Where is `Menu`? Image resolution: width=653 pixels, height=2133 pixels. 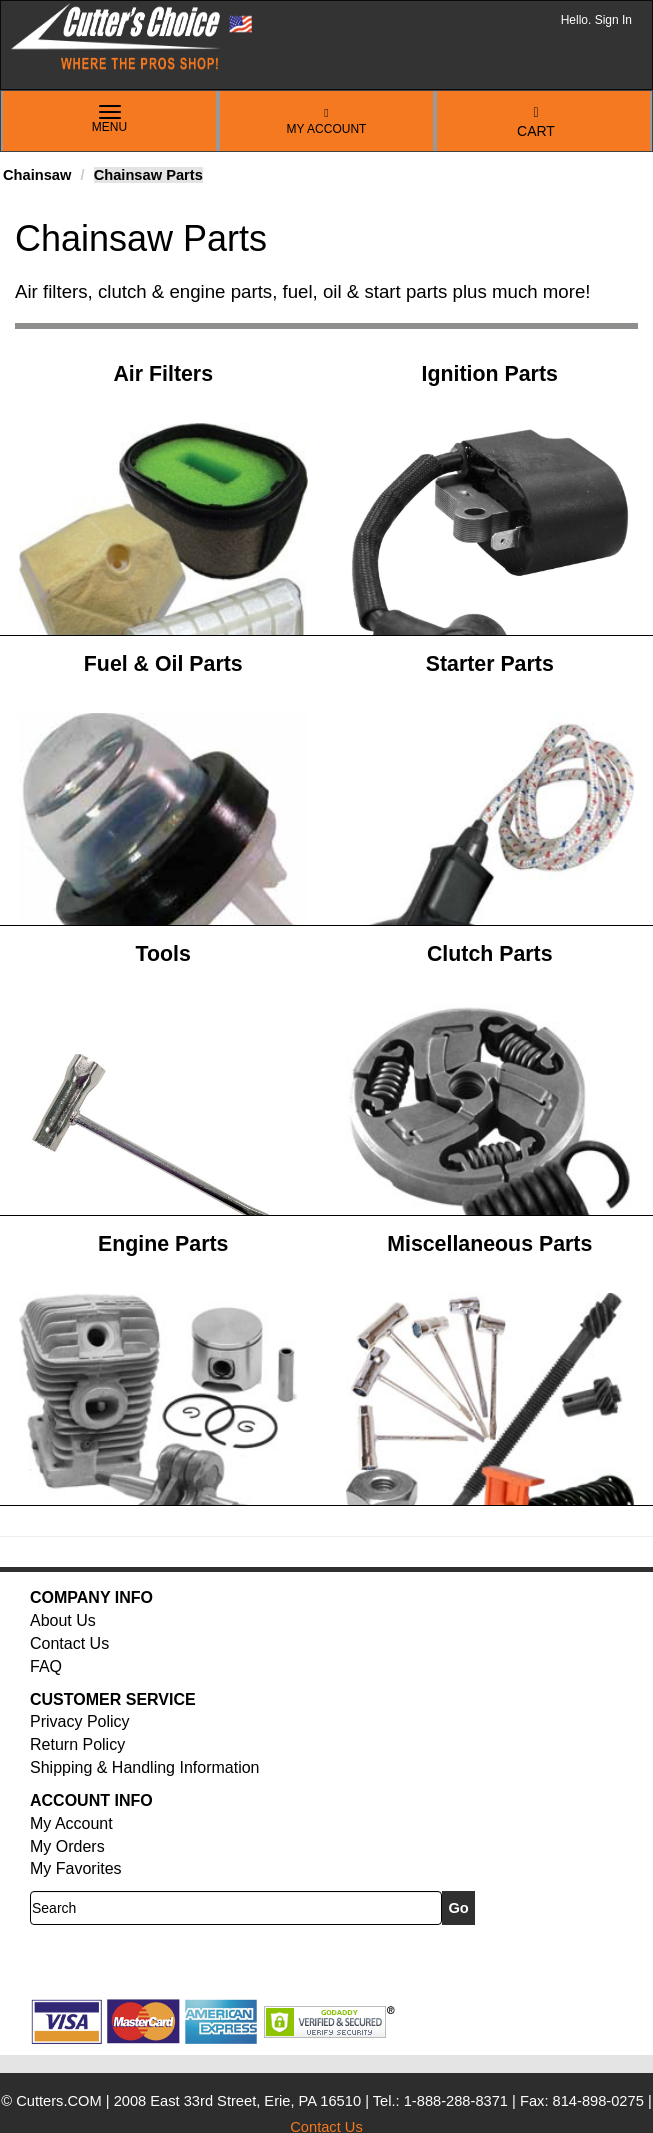 Menu is located at coordinates (110, 120).